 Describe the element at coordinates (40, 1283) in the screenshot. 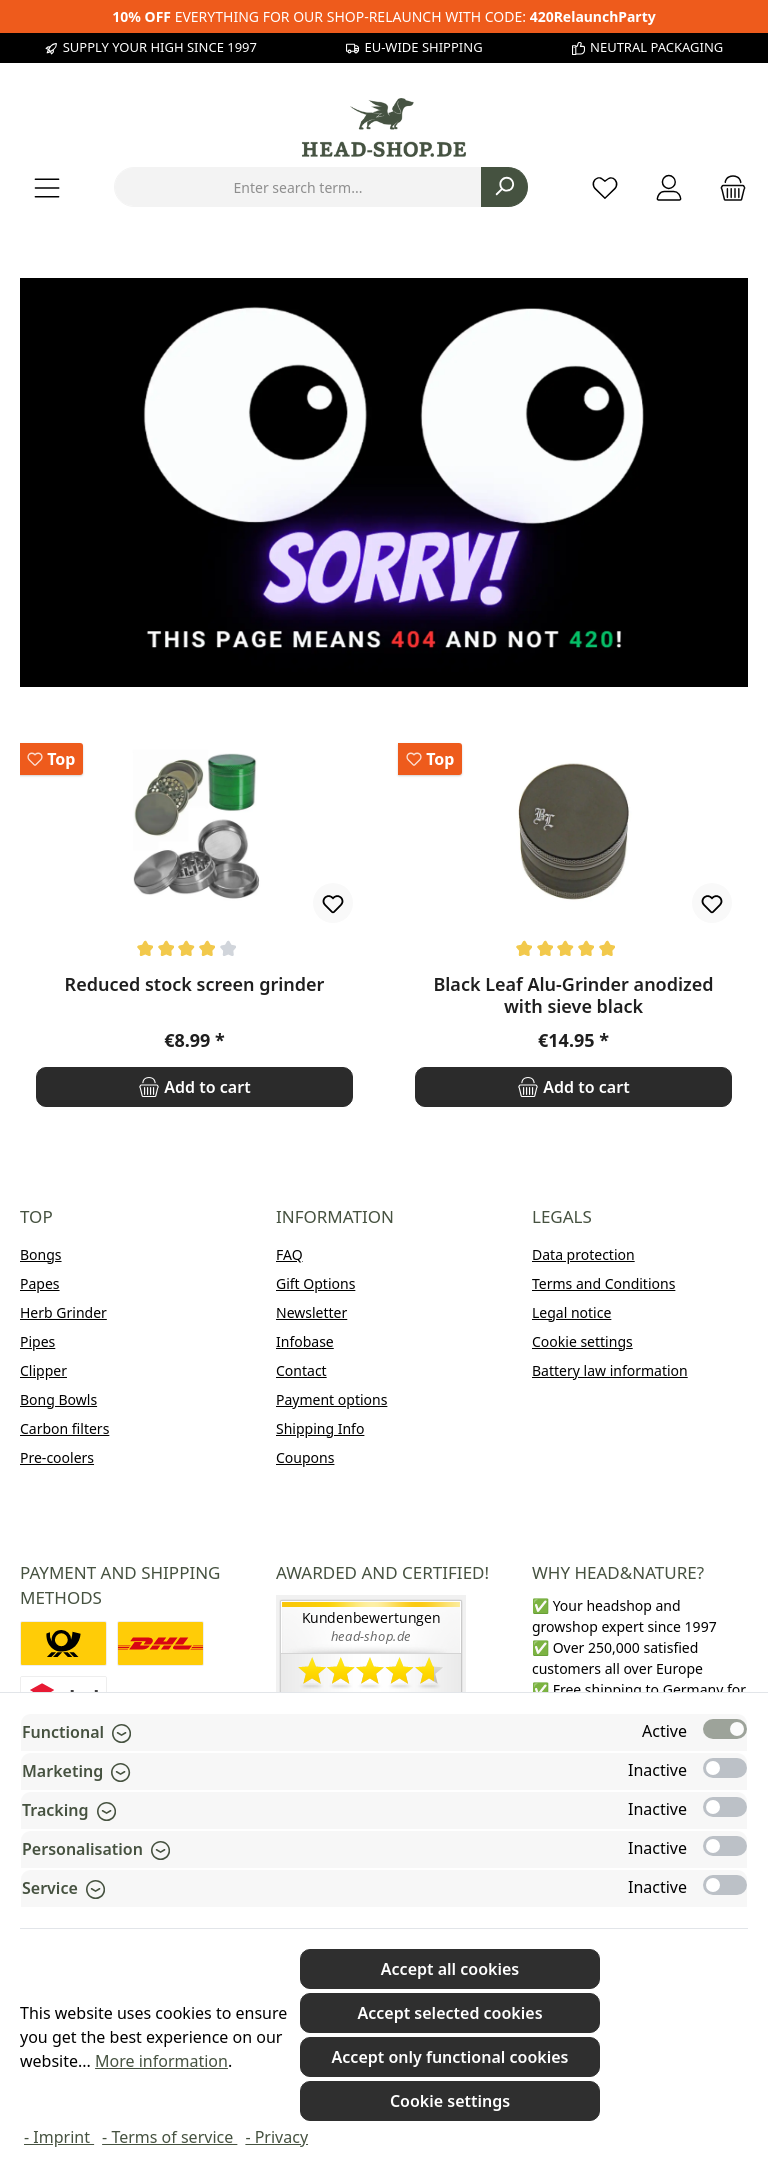

I see `Papes` at that location.